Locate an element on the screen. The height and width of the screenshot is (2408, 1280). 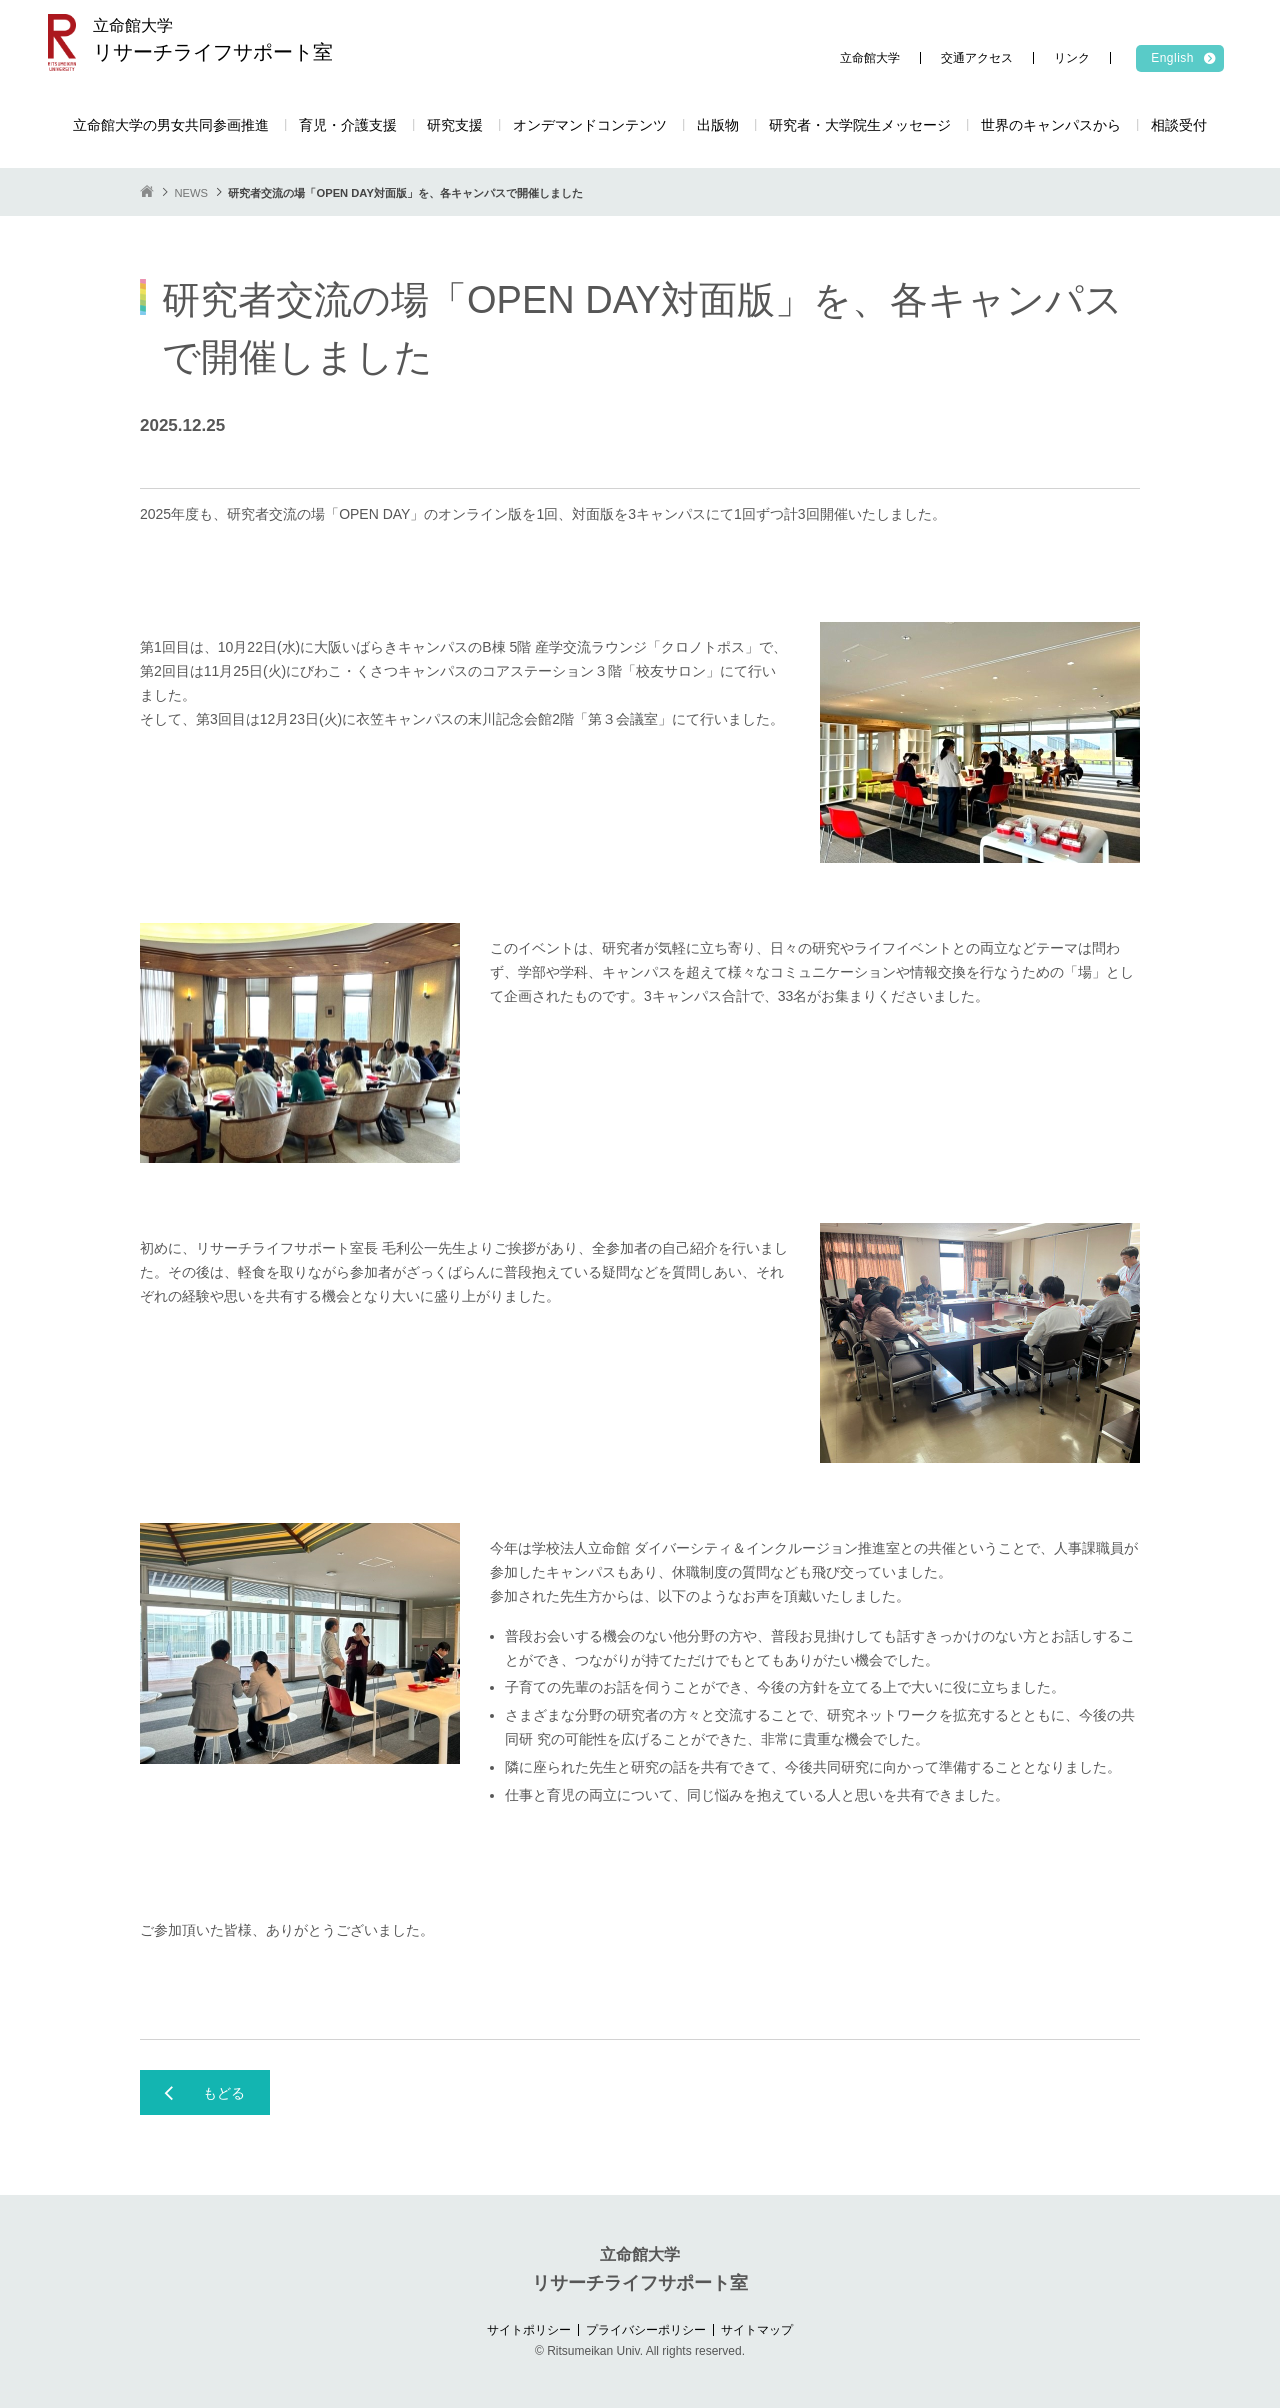
立命館大学 is located at coordinates (870, 58).